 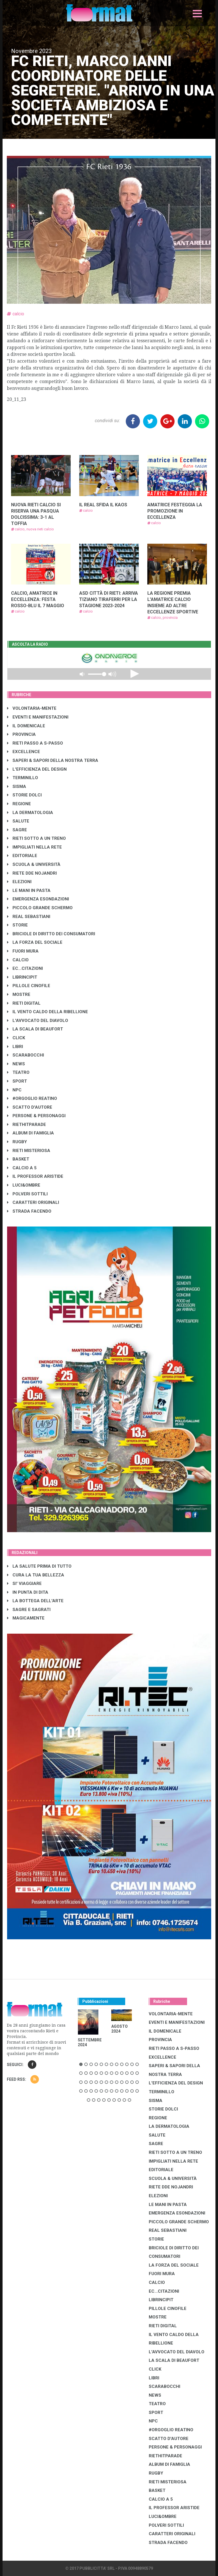 What do you see at coordinates (18, 1072) in the screenshot?
I see `TEATRO` at bounding box center [18, 1072].